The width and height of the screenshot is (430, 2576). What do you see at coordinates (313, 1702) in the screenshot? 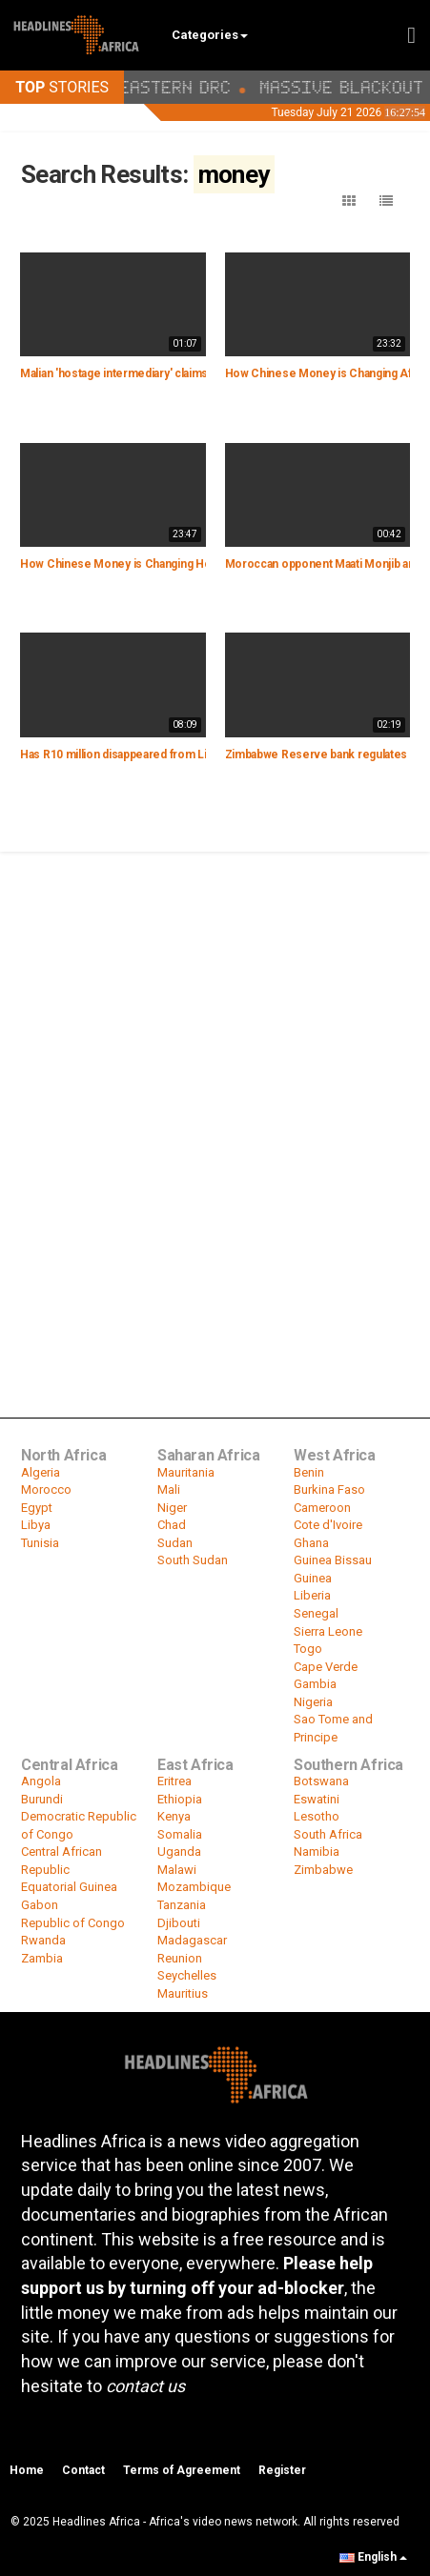
I see `Nigeria` at bounding box center [313, 1702].